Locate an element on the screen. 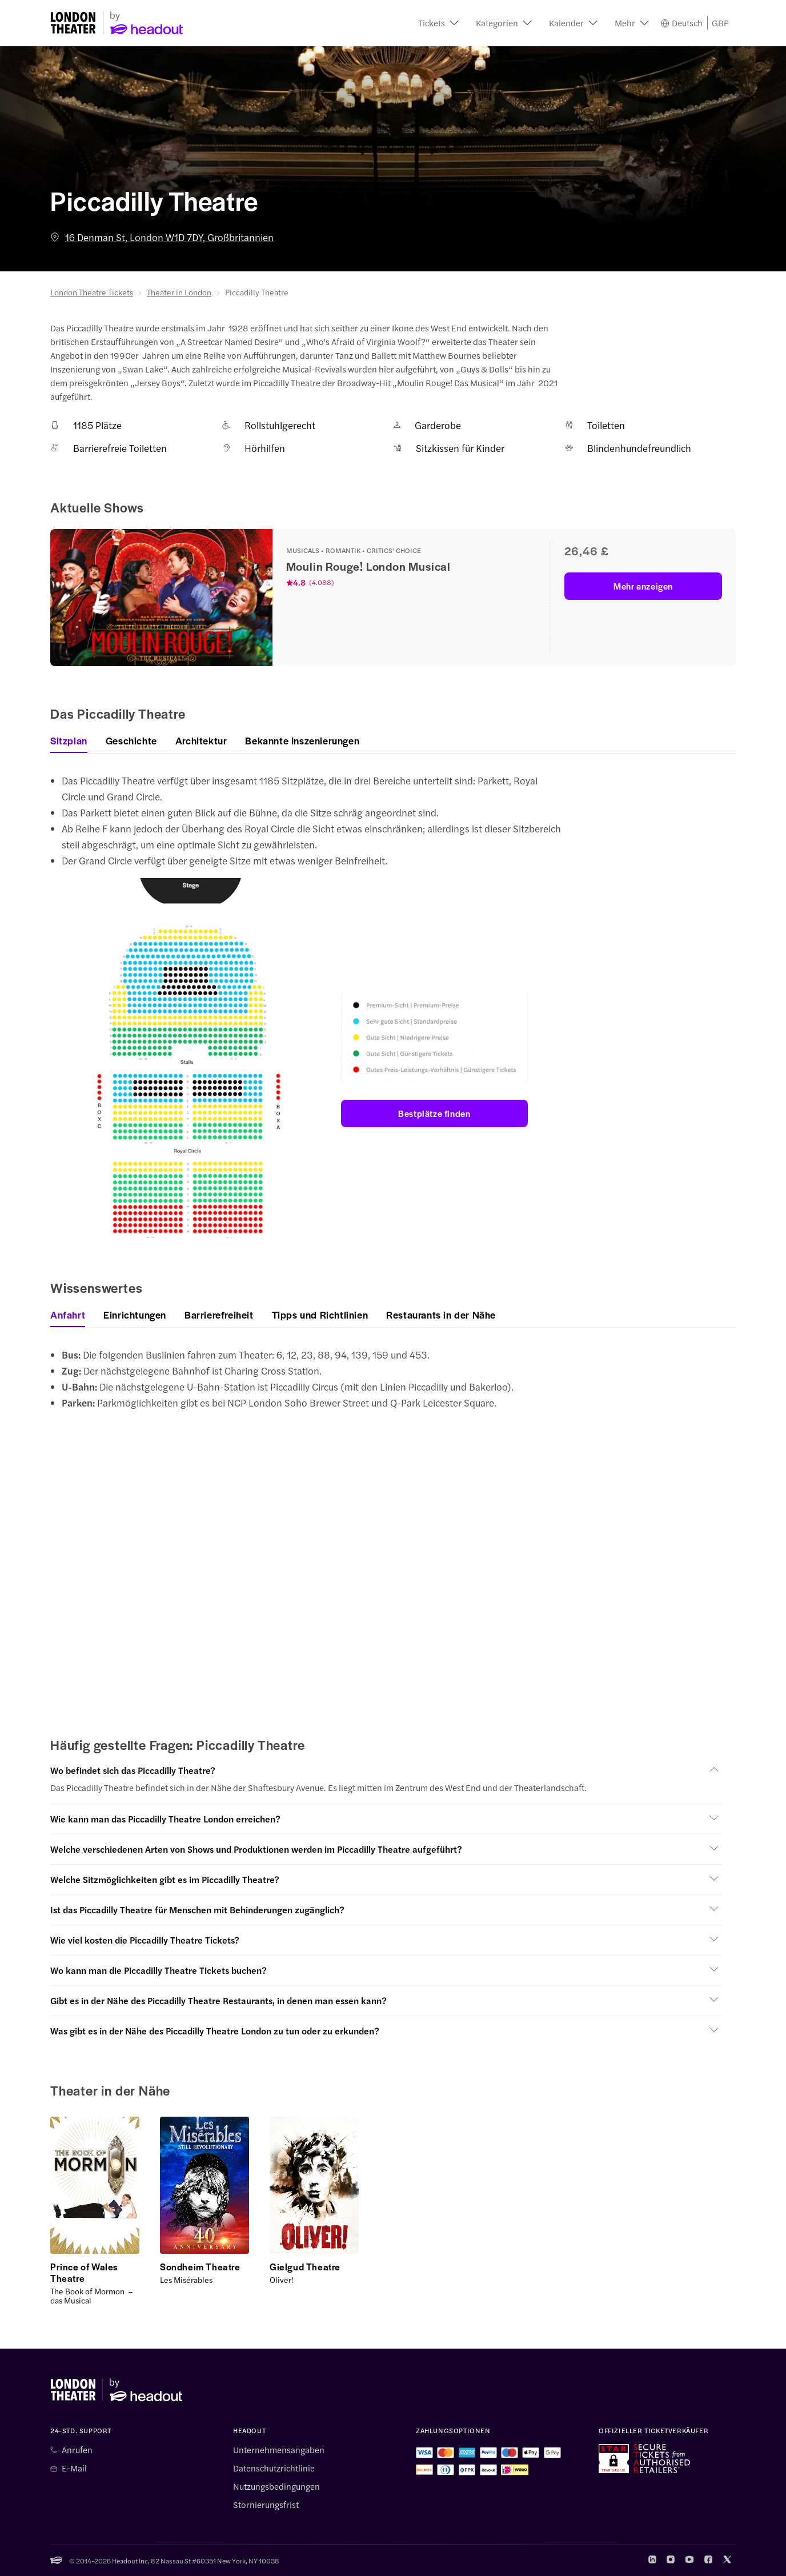 The height and width of the screenshot is (2576, 786). Stornierungsfrist is located at coordinates (266, 2504).